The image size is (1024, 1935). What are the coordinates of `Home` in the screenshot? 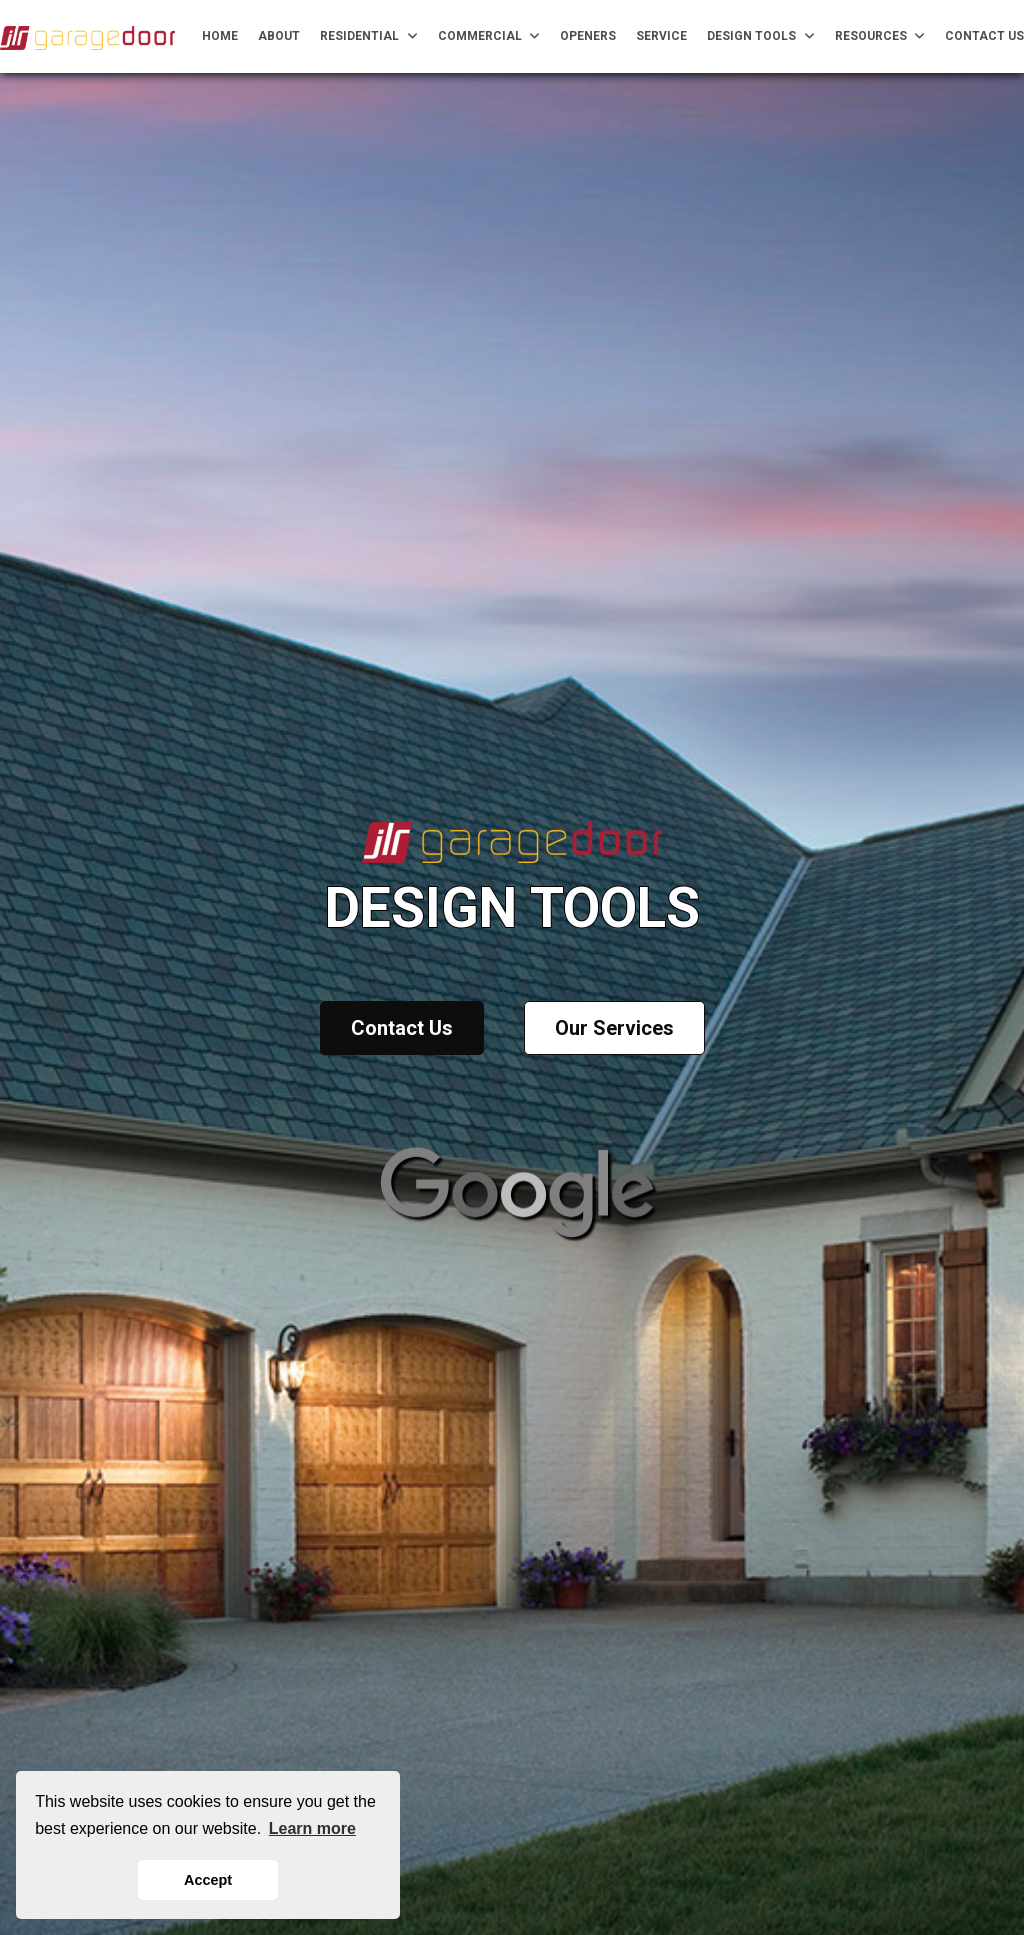 It's located at (220, 36).